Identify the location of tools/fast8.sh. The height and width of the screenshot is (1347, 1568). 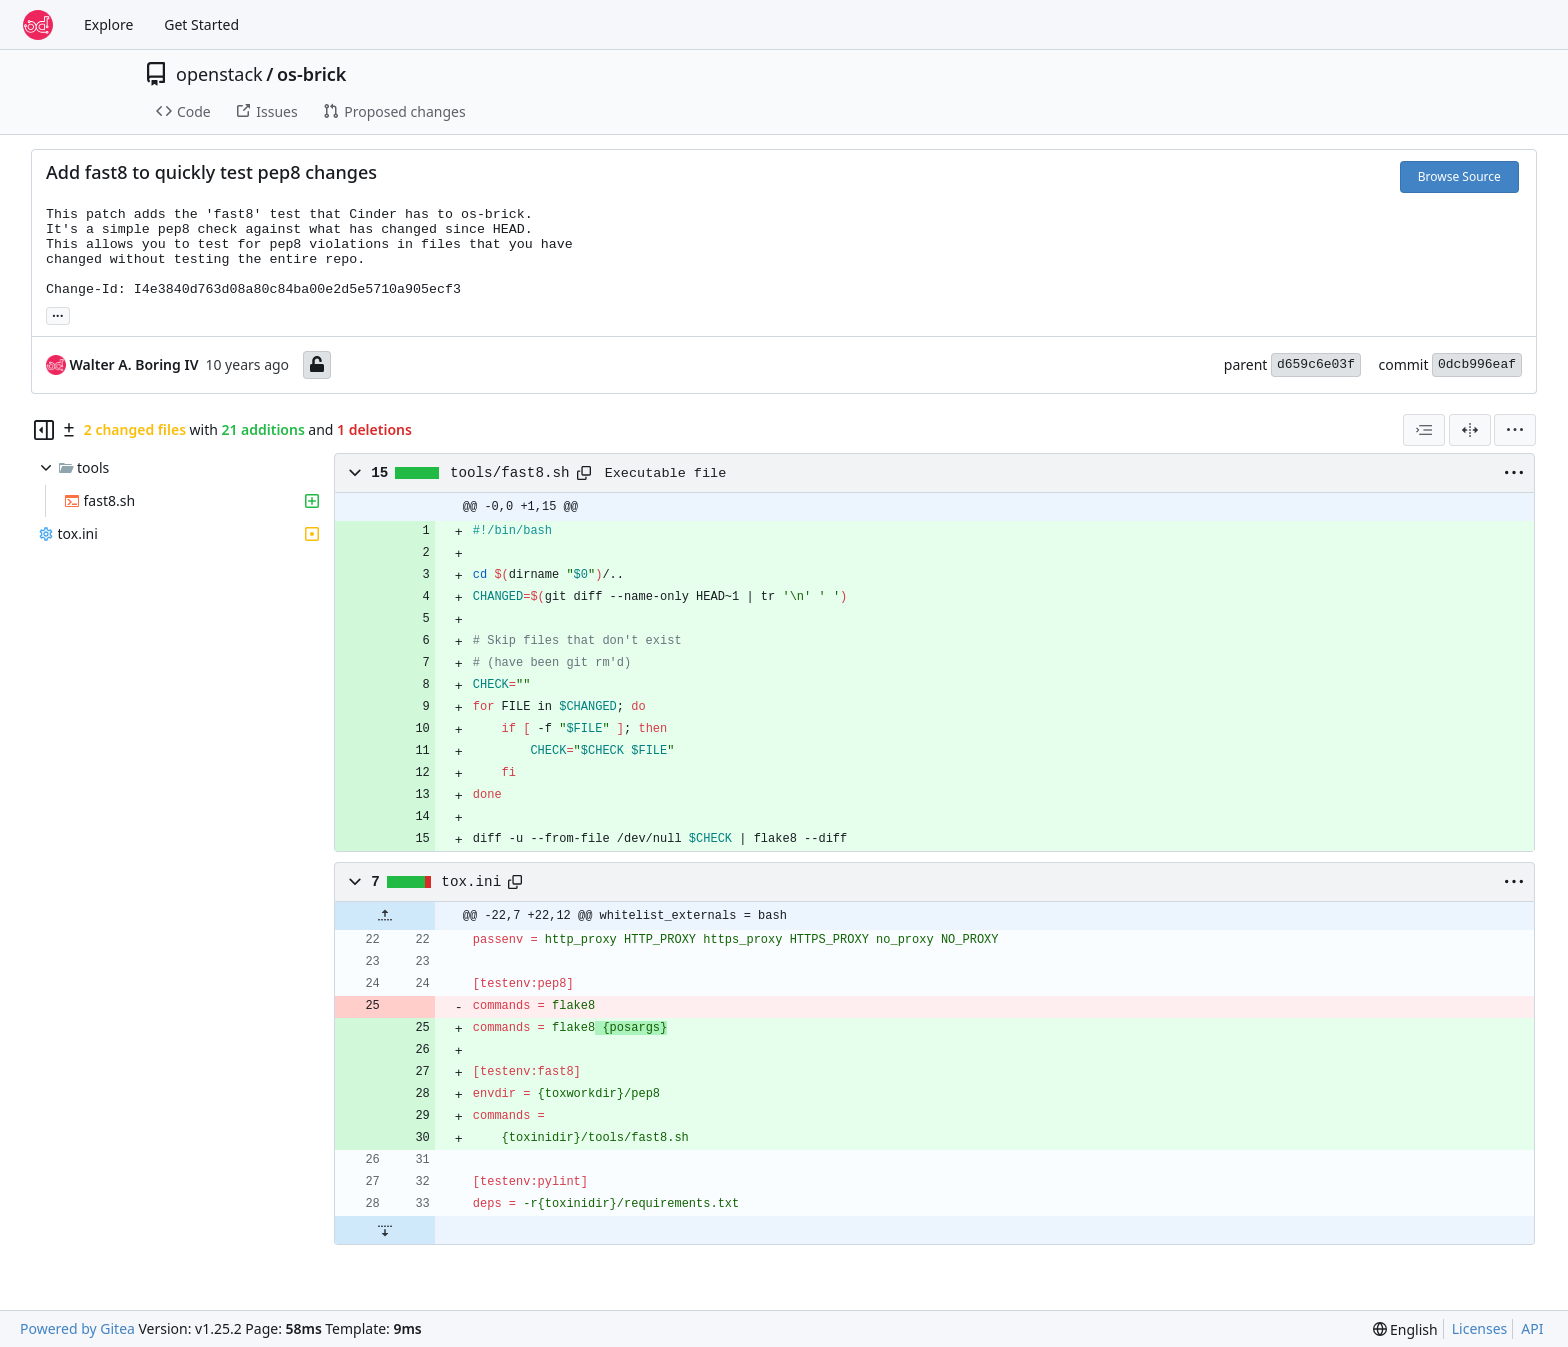
(510, 473).